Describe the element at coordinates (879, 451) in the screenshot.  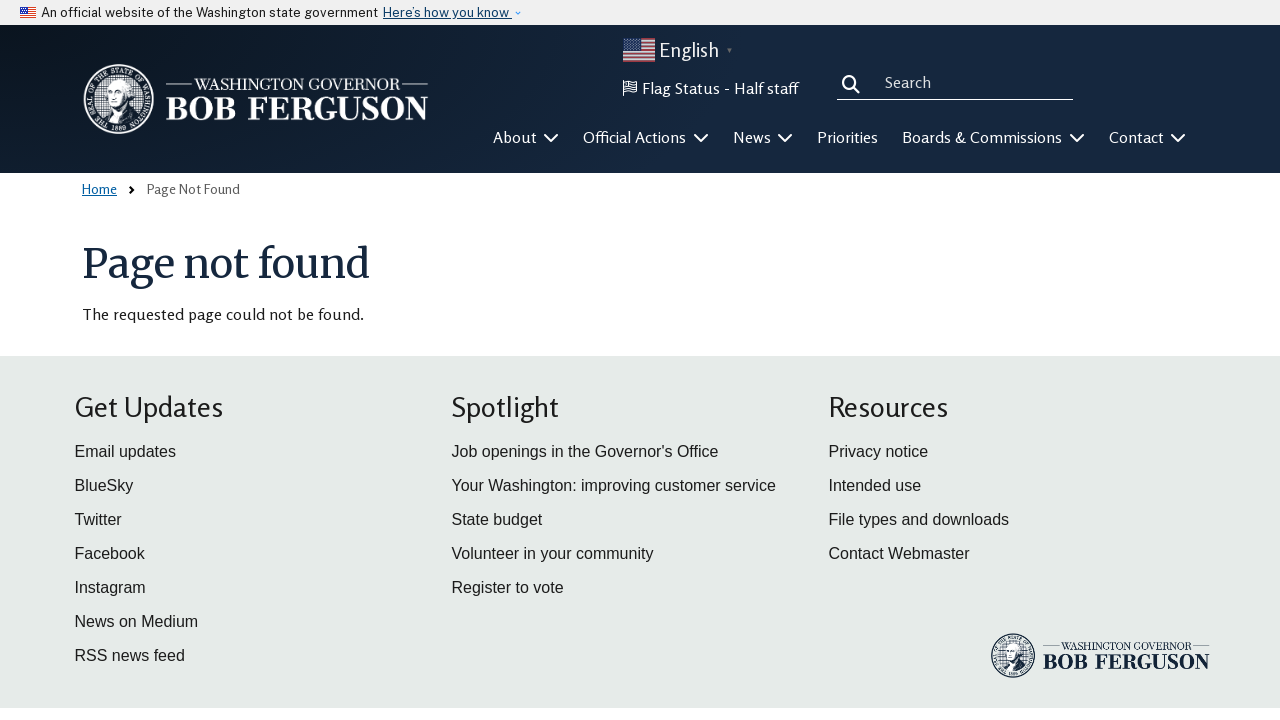
I see `Privacy notice` at that location.